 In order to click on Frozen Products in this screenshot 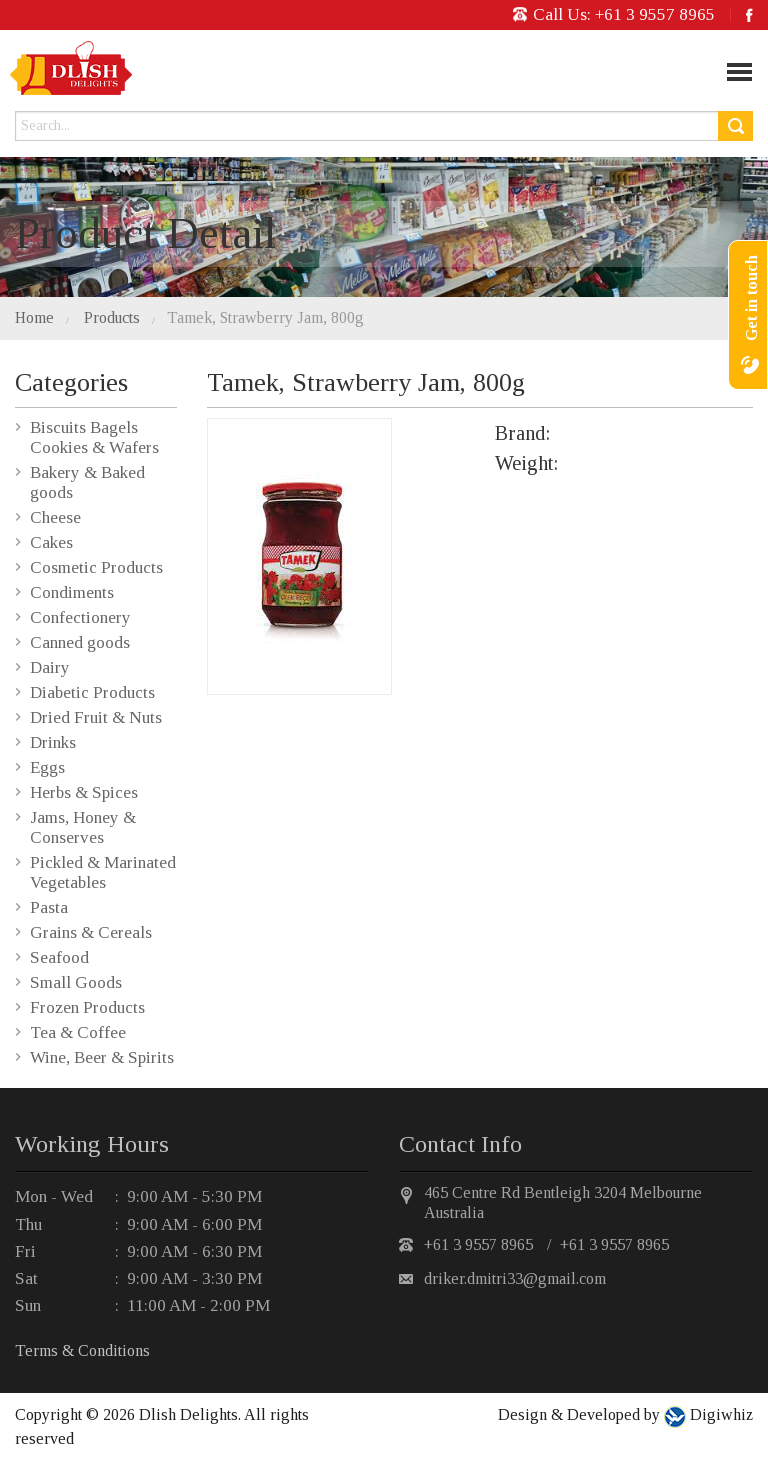, I will do `click(87, 1007)`.